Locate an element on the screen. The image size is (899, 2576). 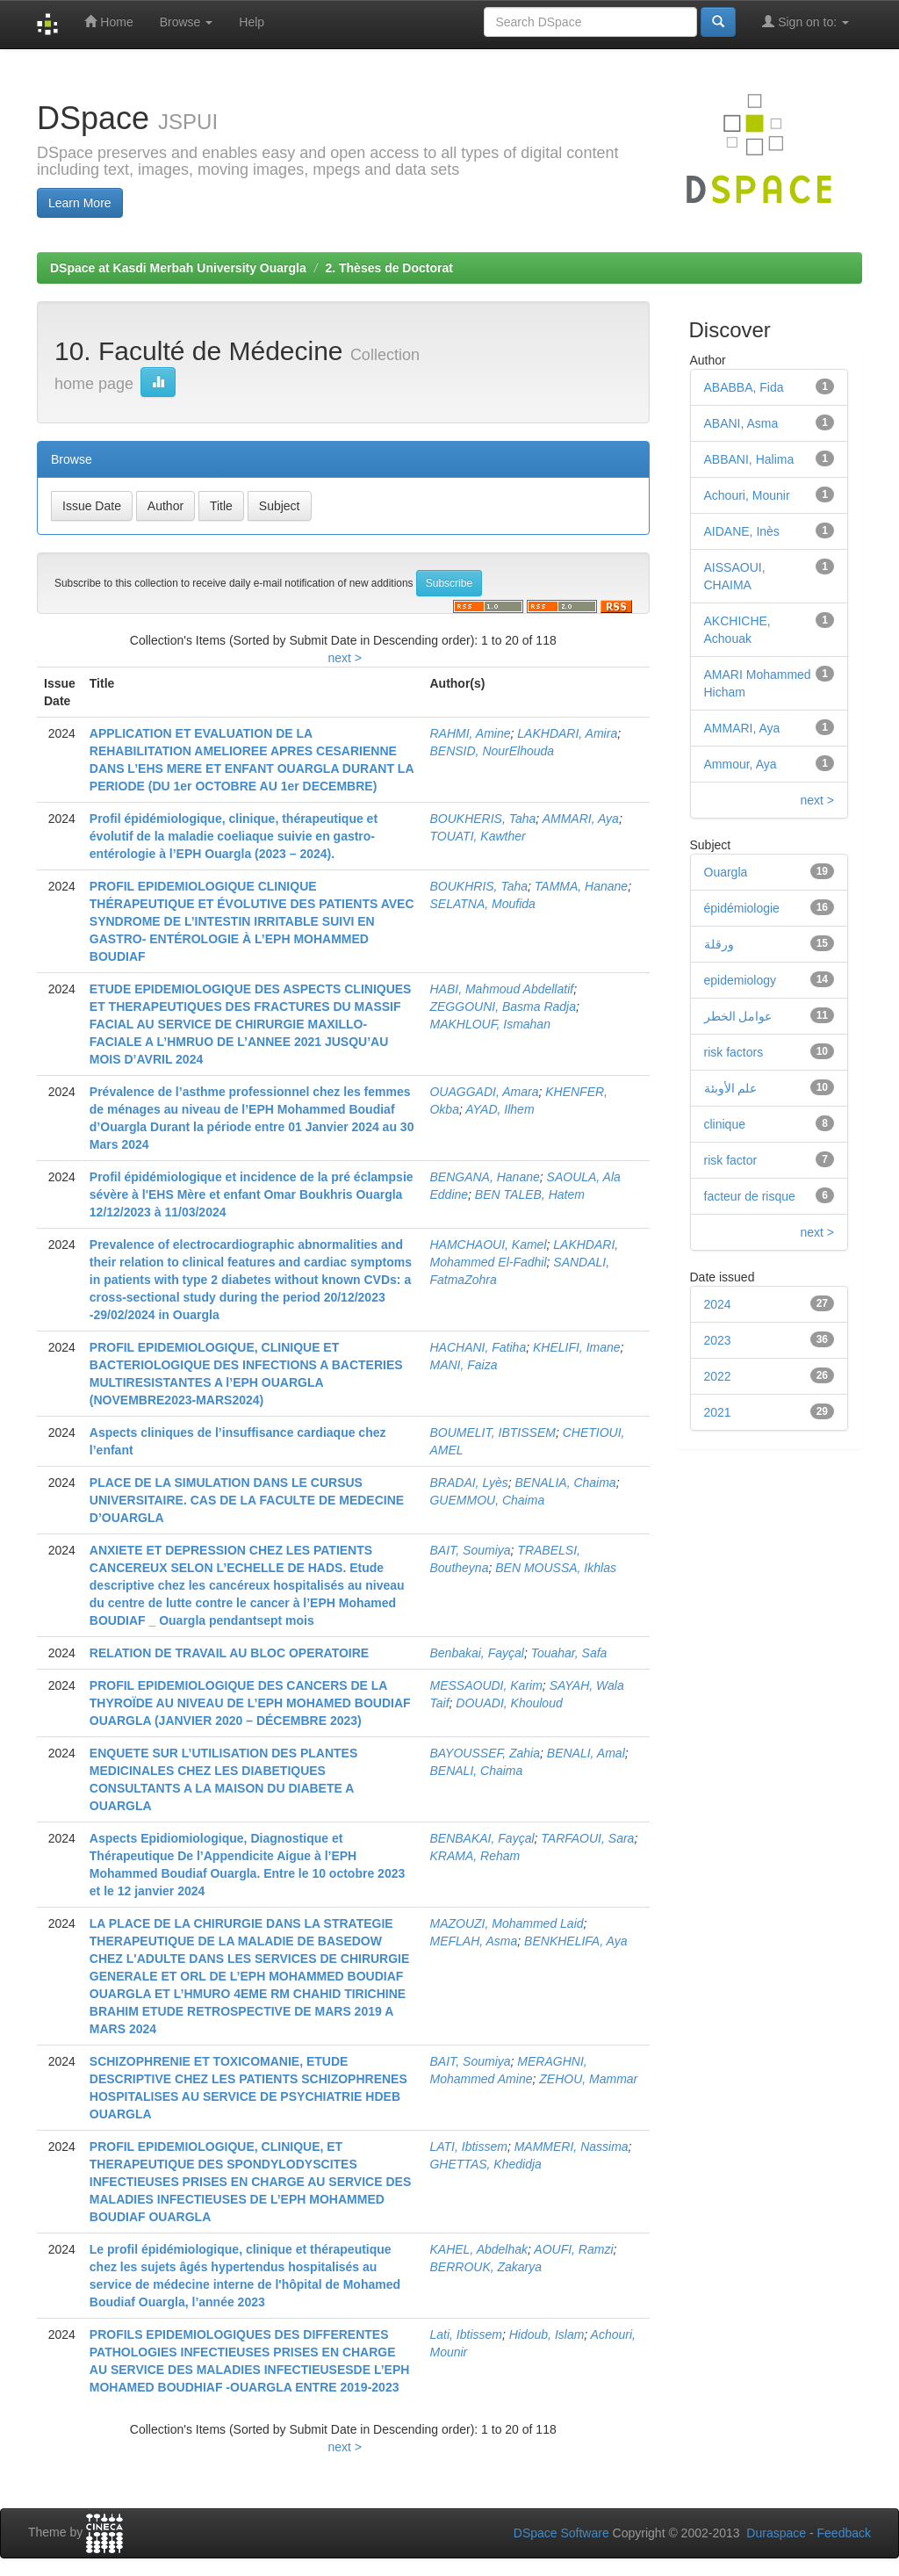
Benbakai, Fayçal is located at coordinates (476, 1653).